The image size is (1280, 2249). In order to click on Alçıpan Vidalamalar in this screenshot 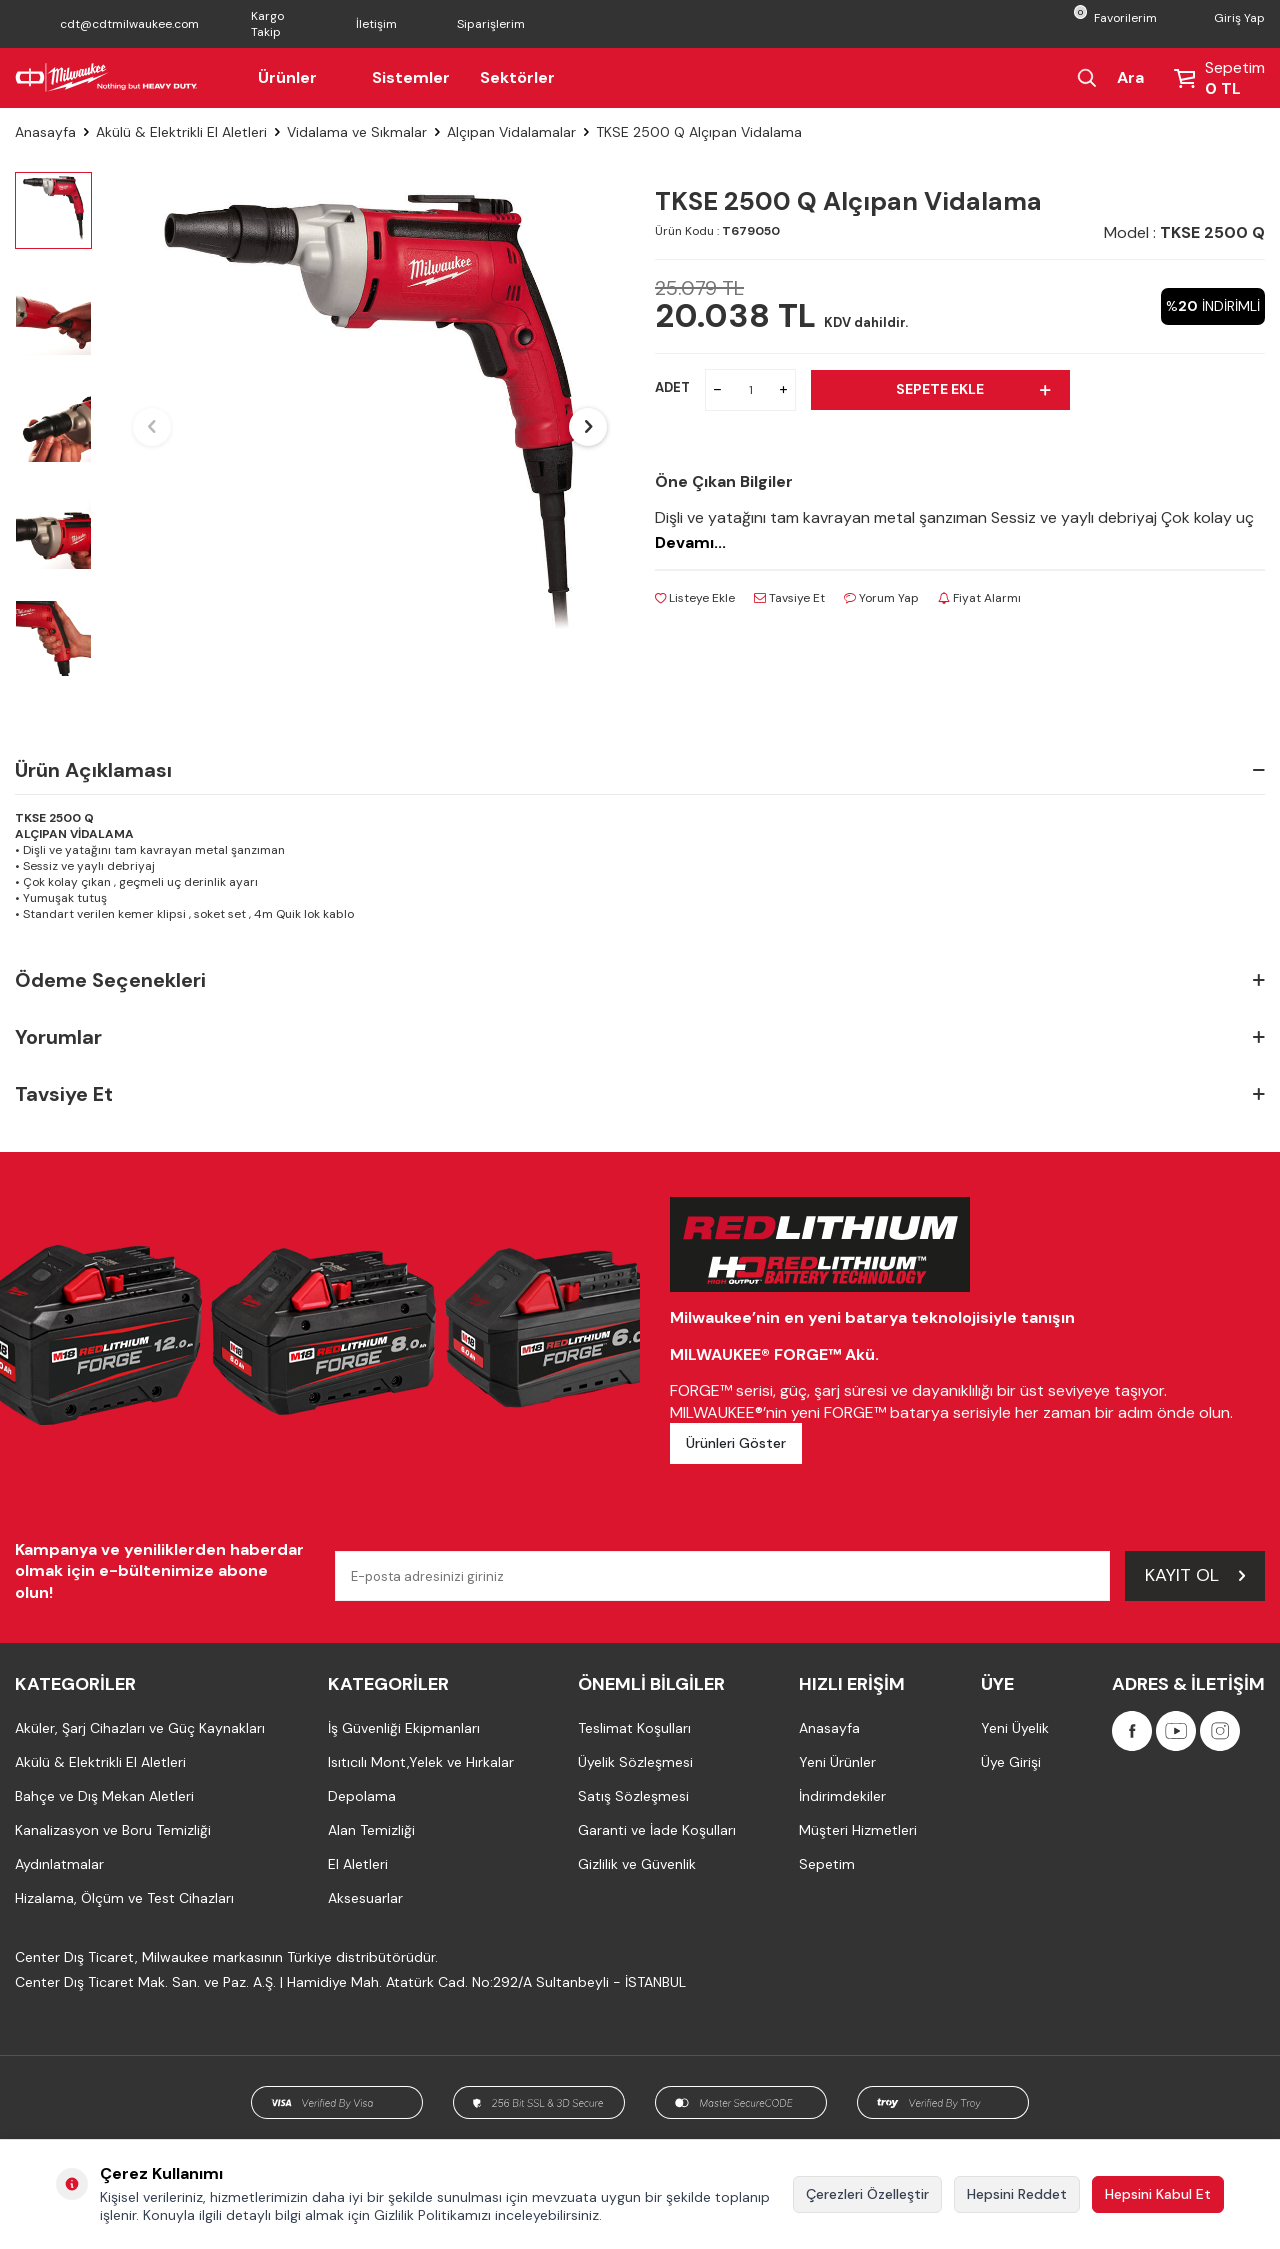, I will do `click(511, 132)`.